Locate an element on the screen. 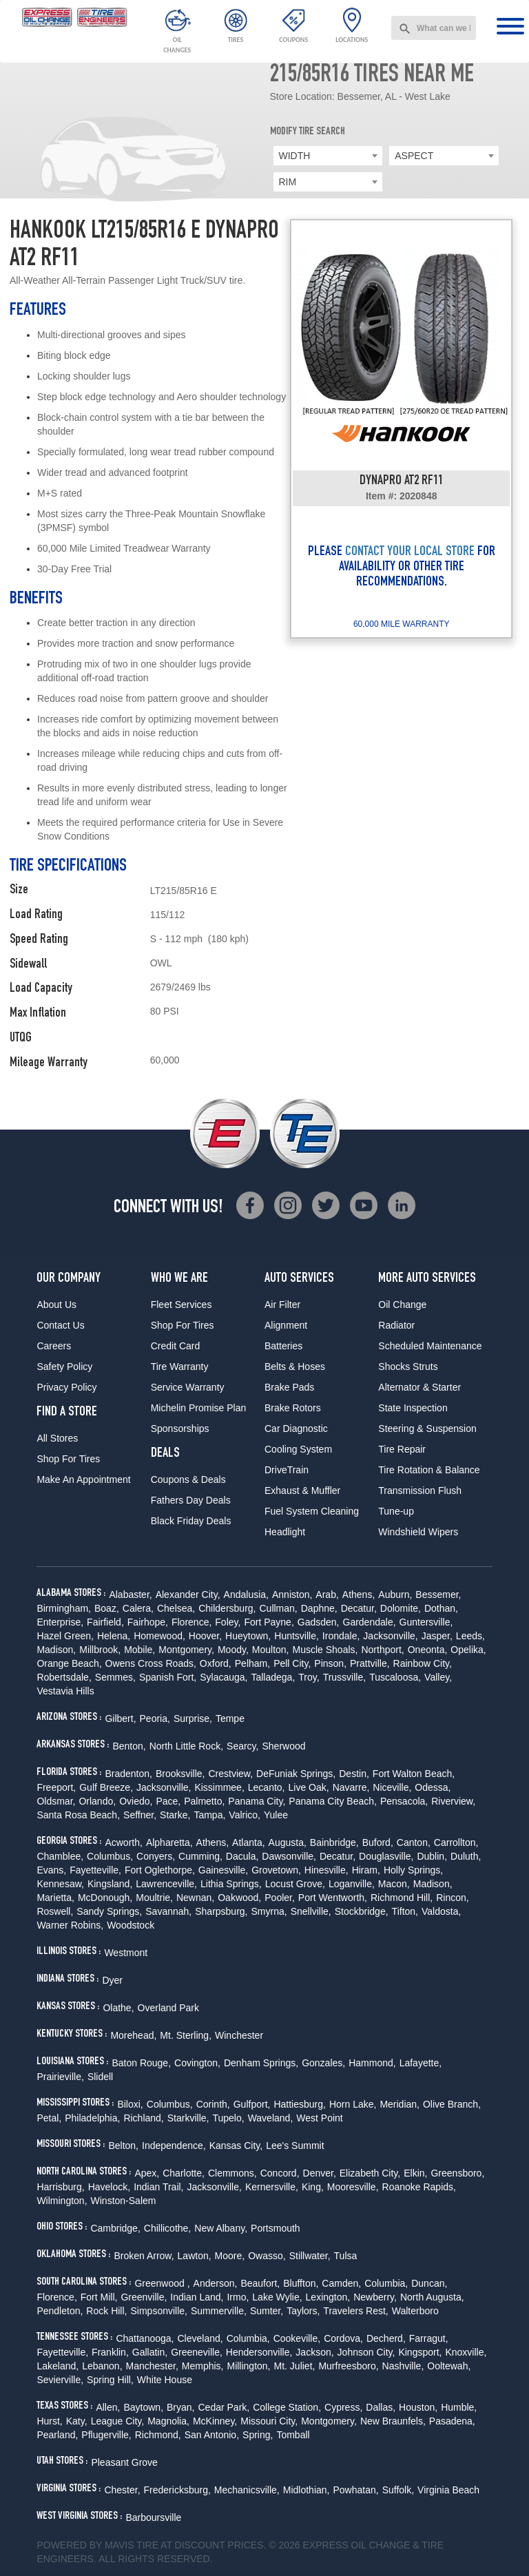 The width and height of the screenshot is (529, 2576). Crestview, is located at coordinates (231, 1773).